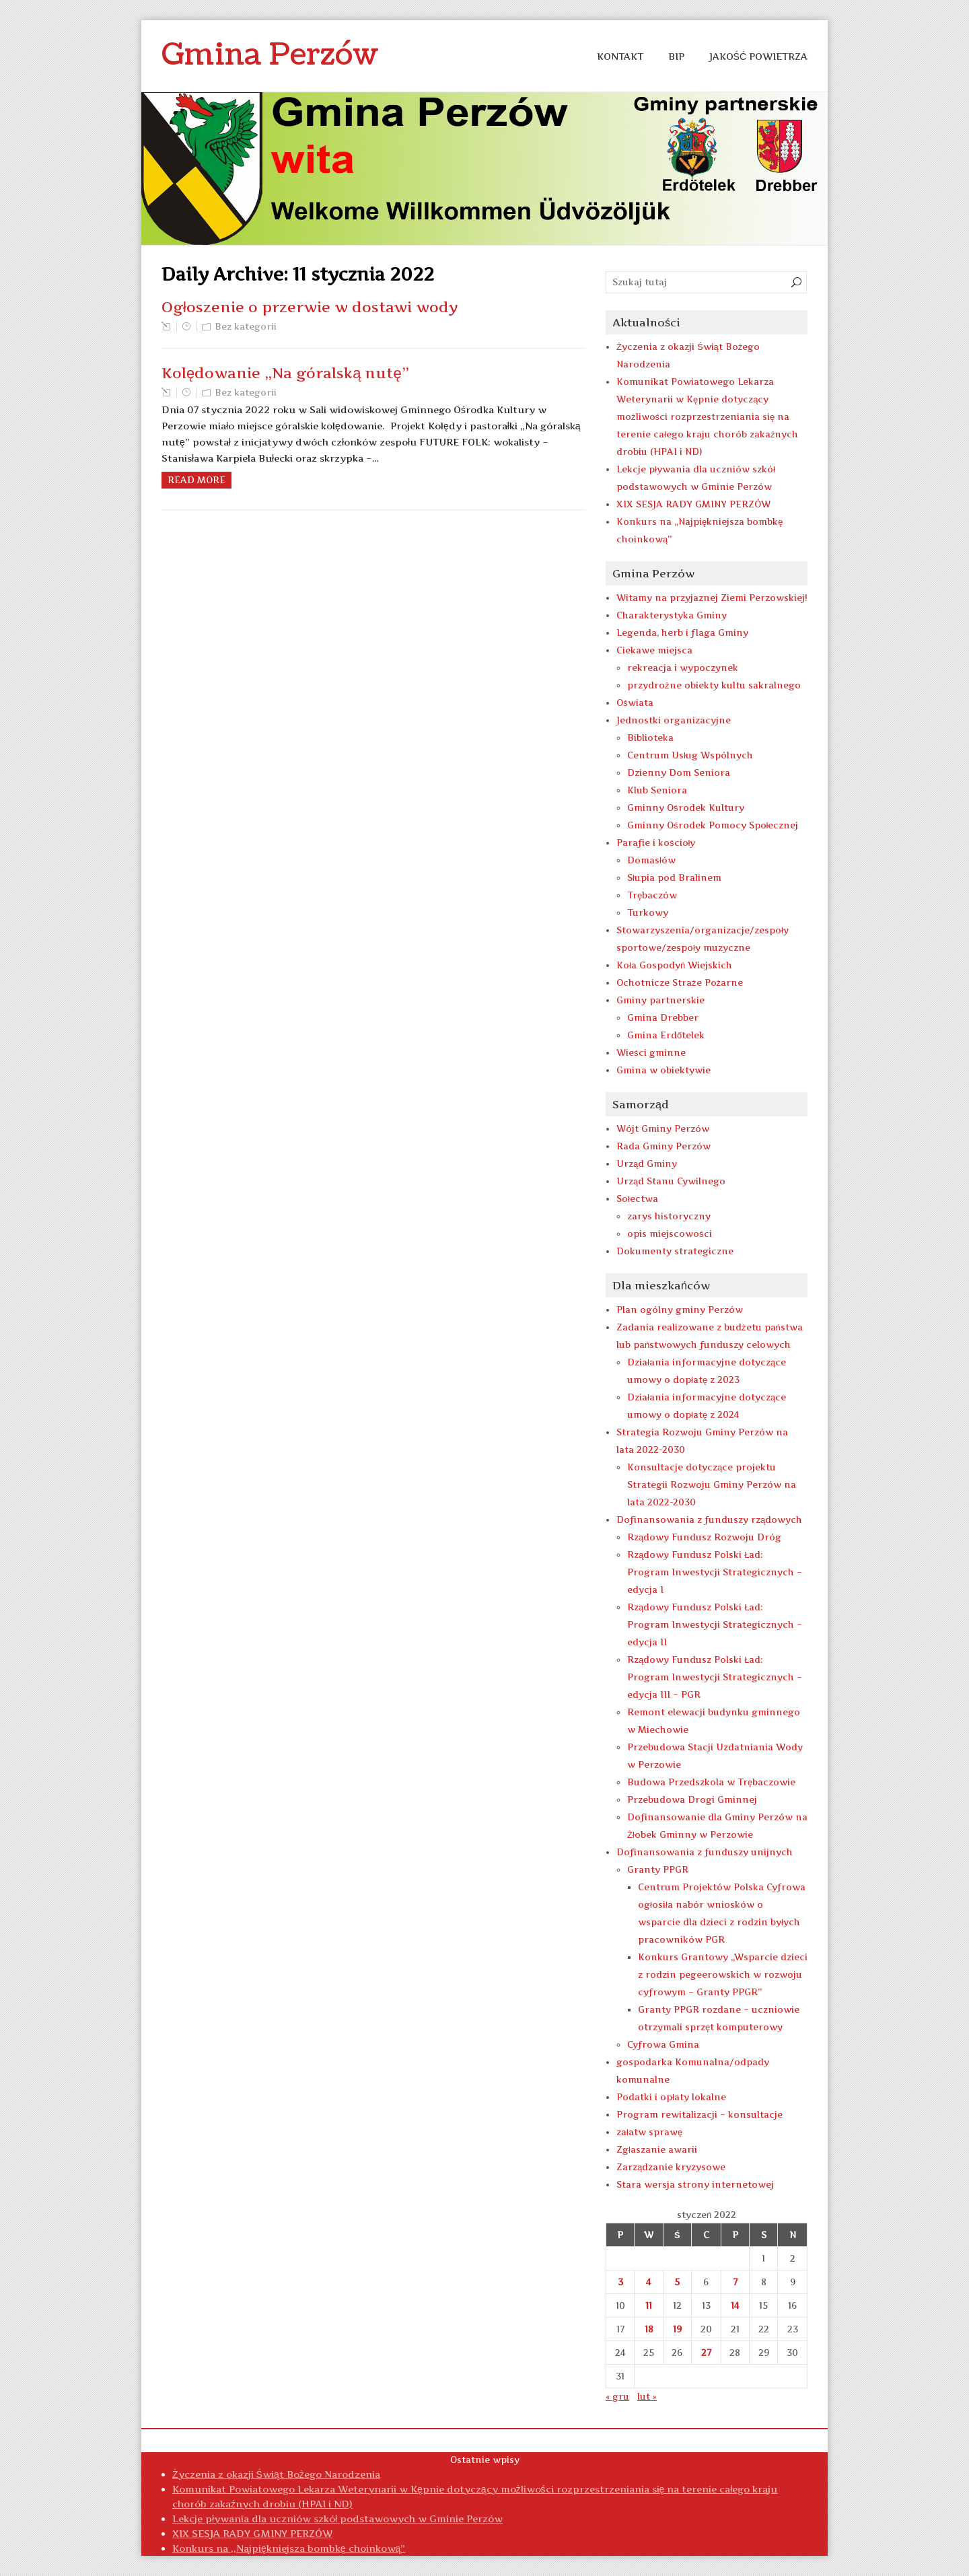  Describe the element at coordinates (652, 895) in the screenshot. I see `Trębaczów` at that location.